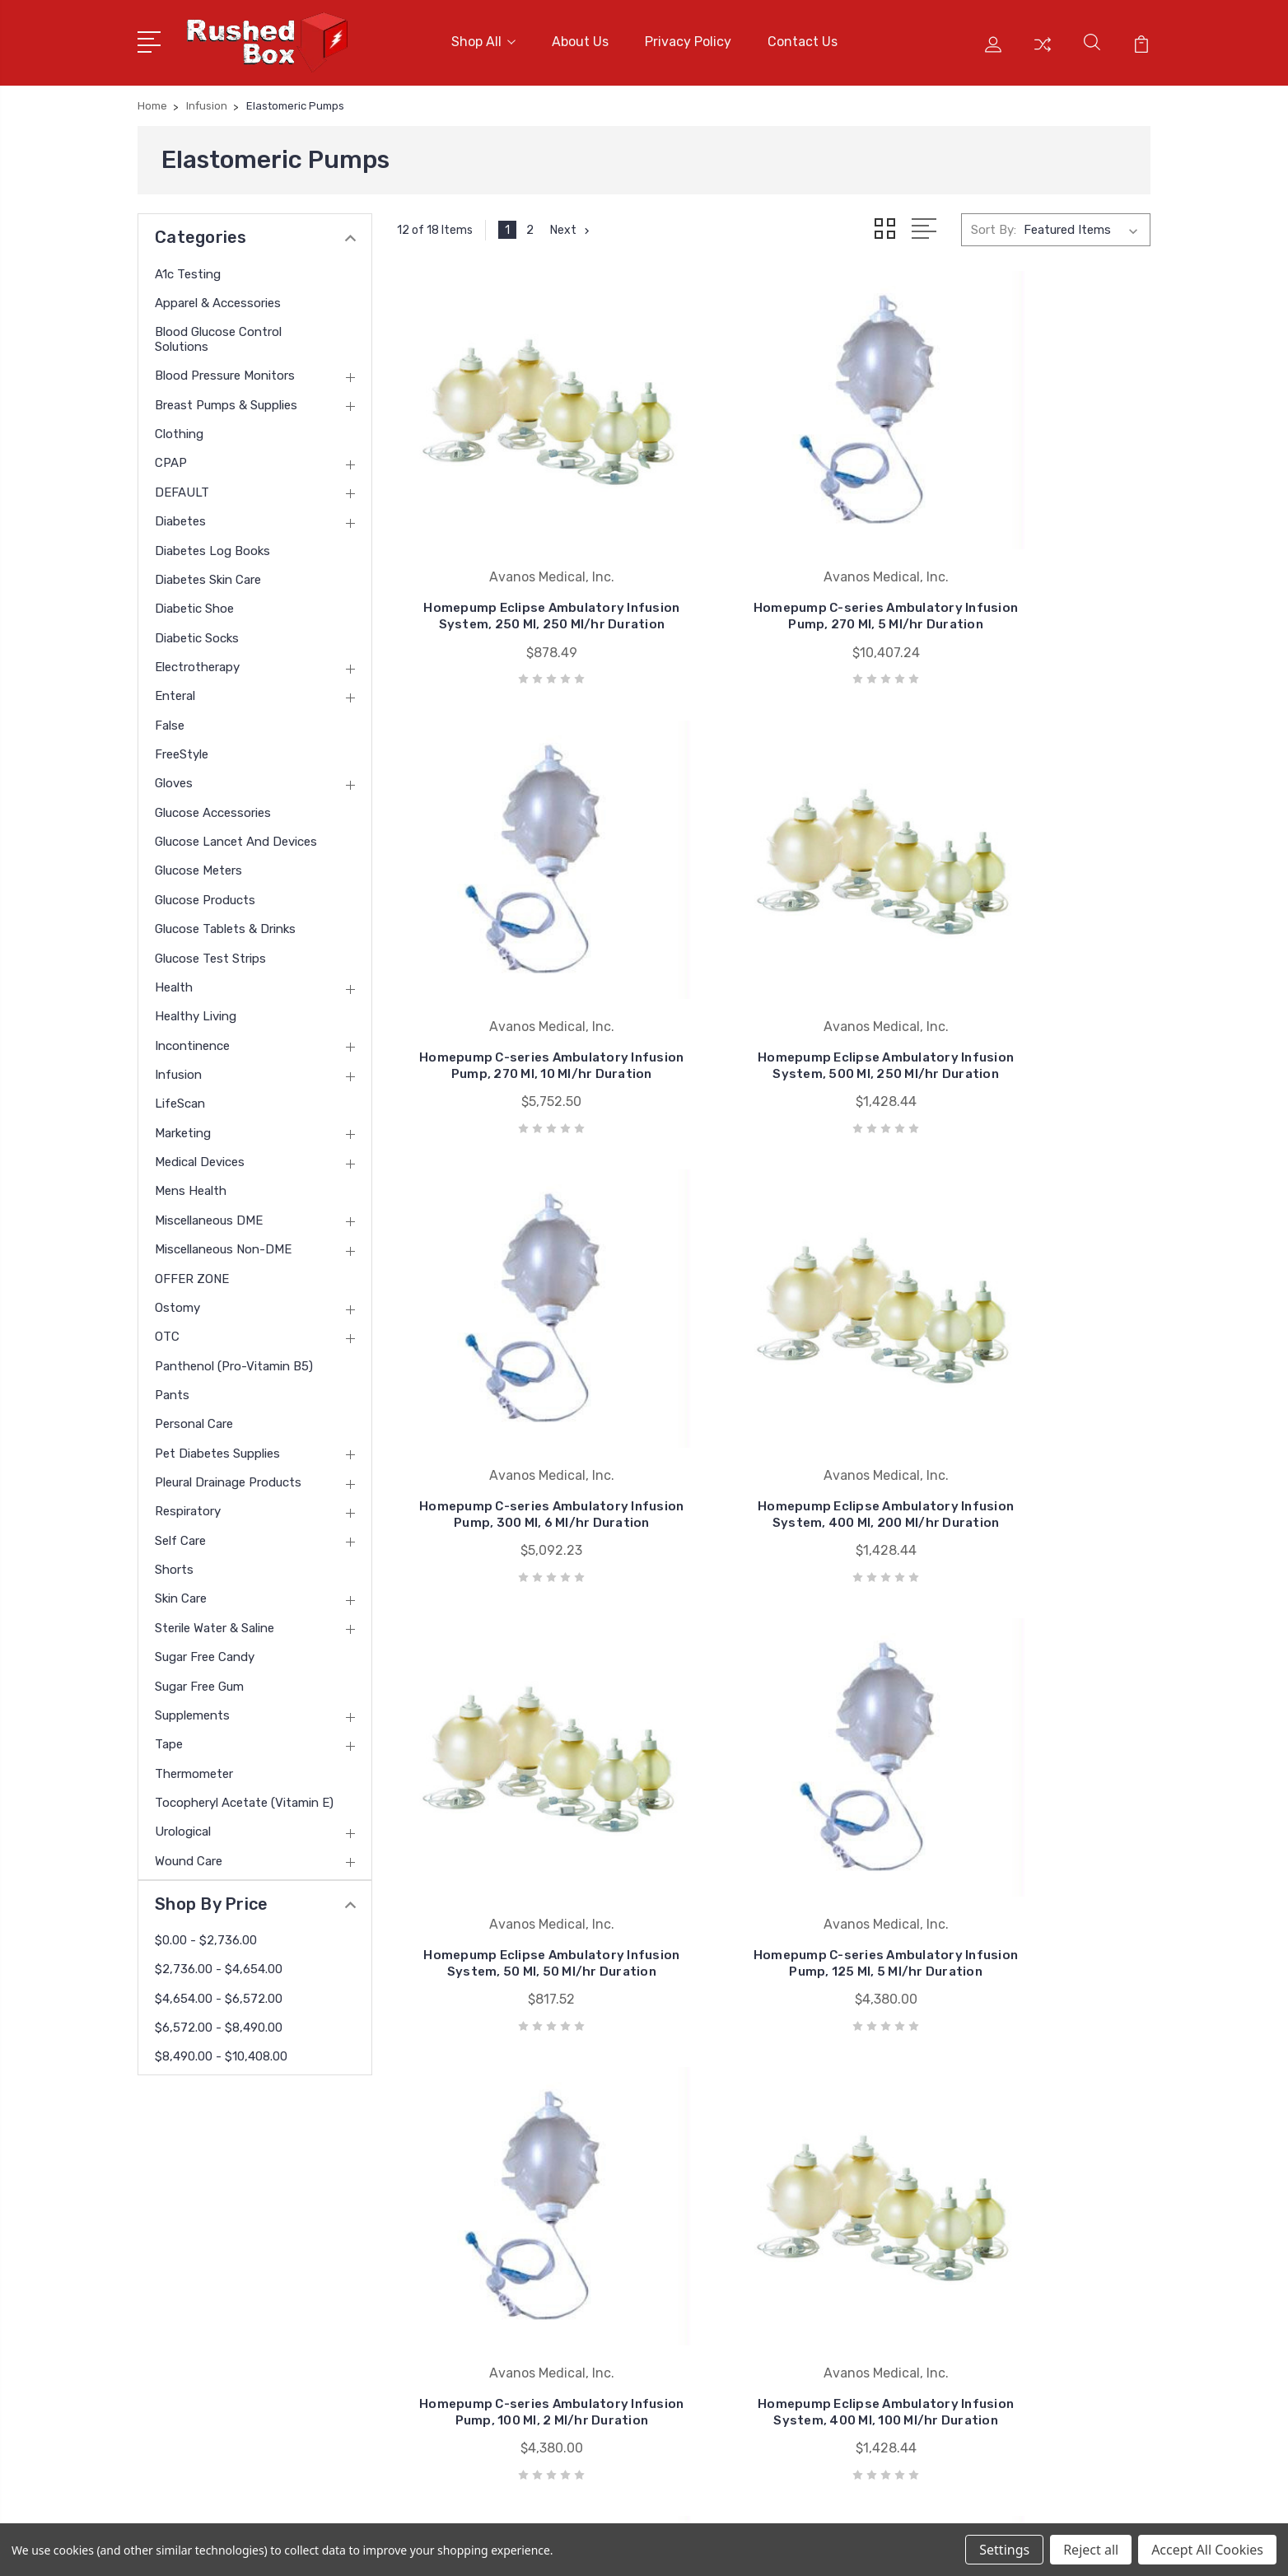 This screenshot has width=1288, height=2576. What do you see at coordinates (195, 1008) in the screenshot?
I see `Healthy Living` at bounding box center [195, 1008].